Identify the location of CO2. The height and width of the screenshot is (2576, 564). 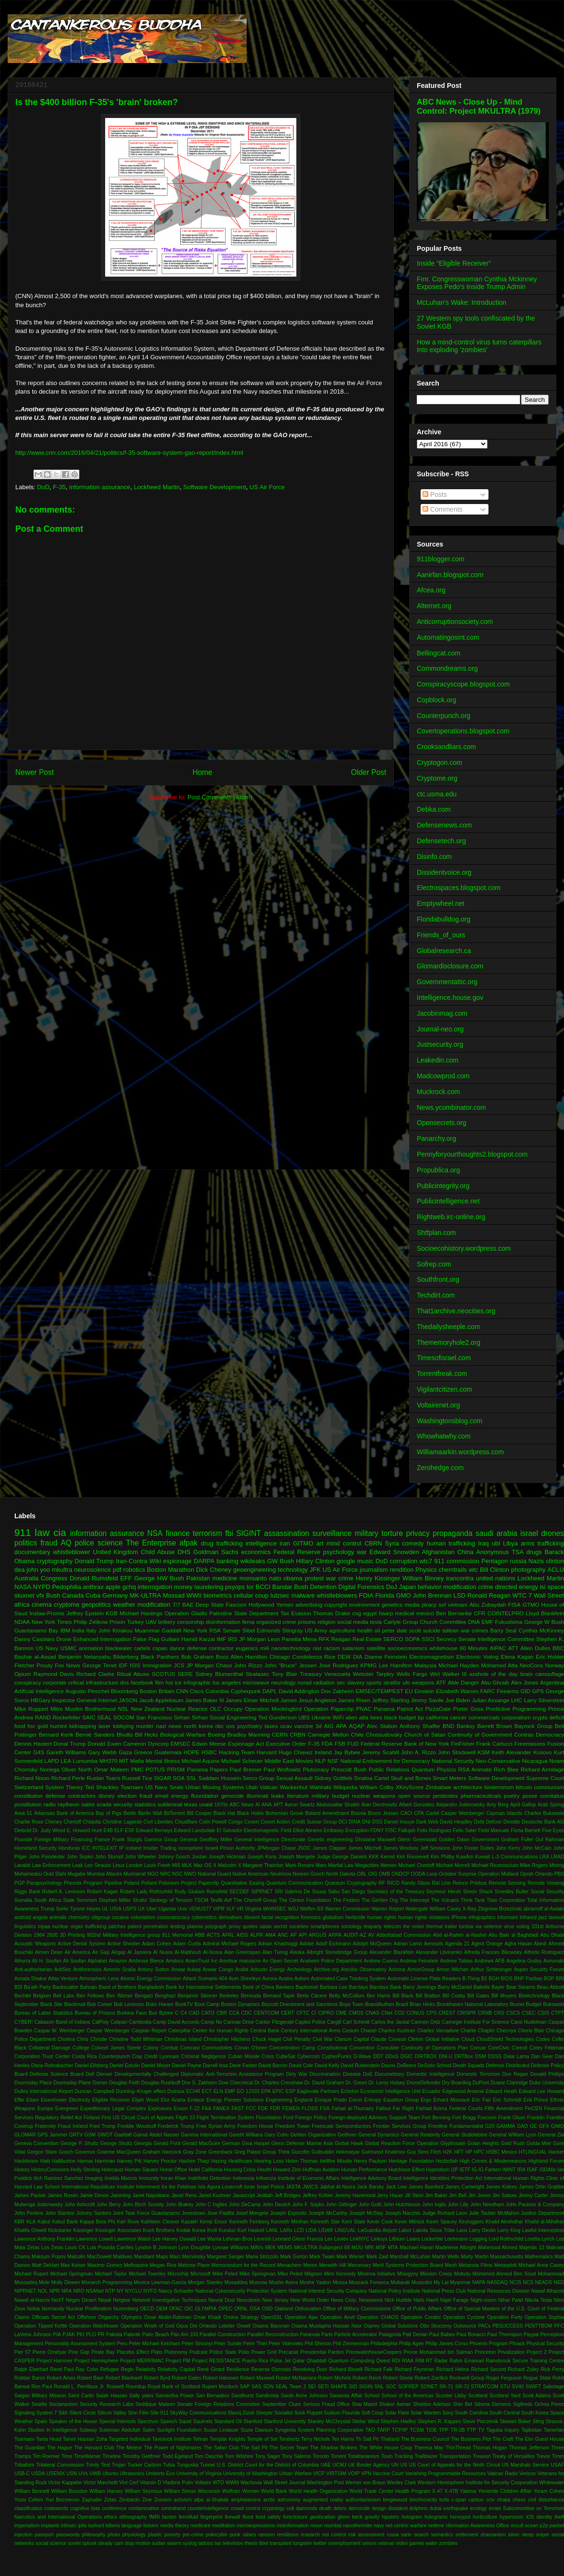
(399, 2013).